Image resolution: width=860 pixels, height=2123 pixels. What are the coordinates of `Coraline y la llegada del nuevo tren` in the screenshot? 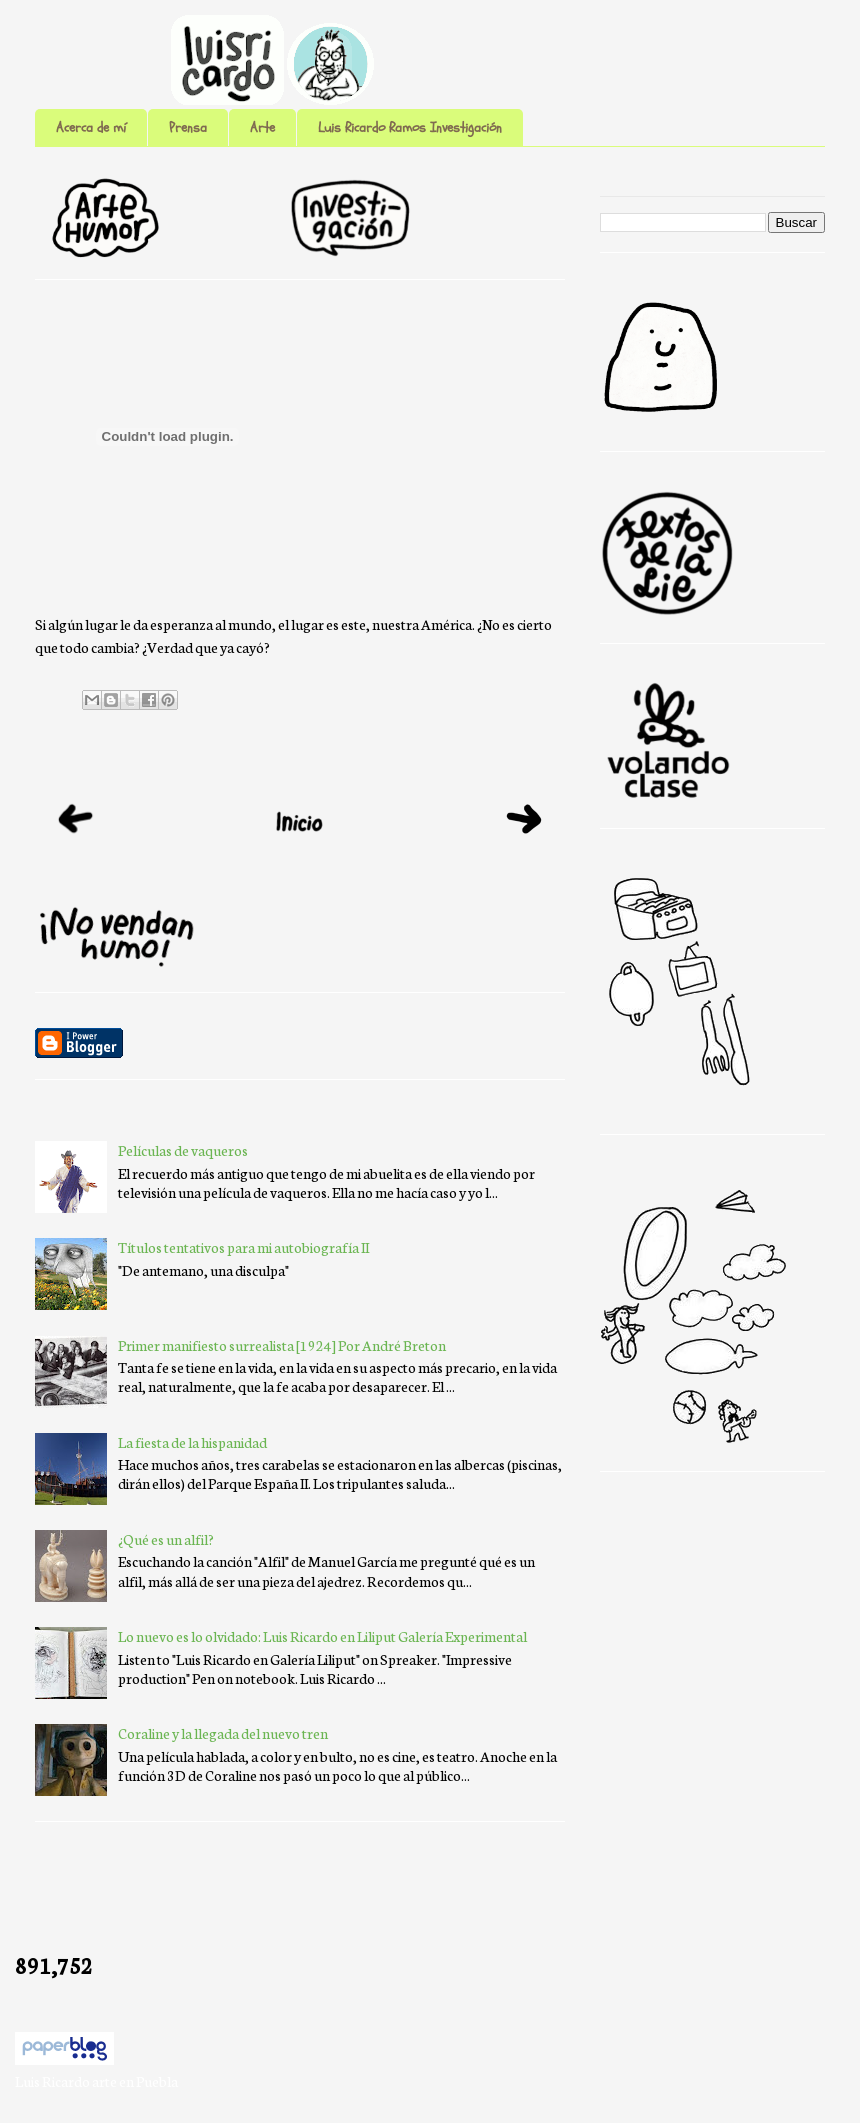 It's located at (223, 1733).